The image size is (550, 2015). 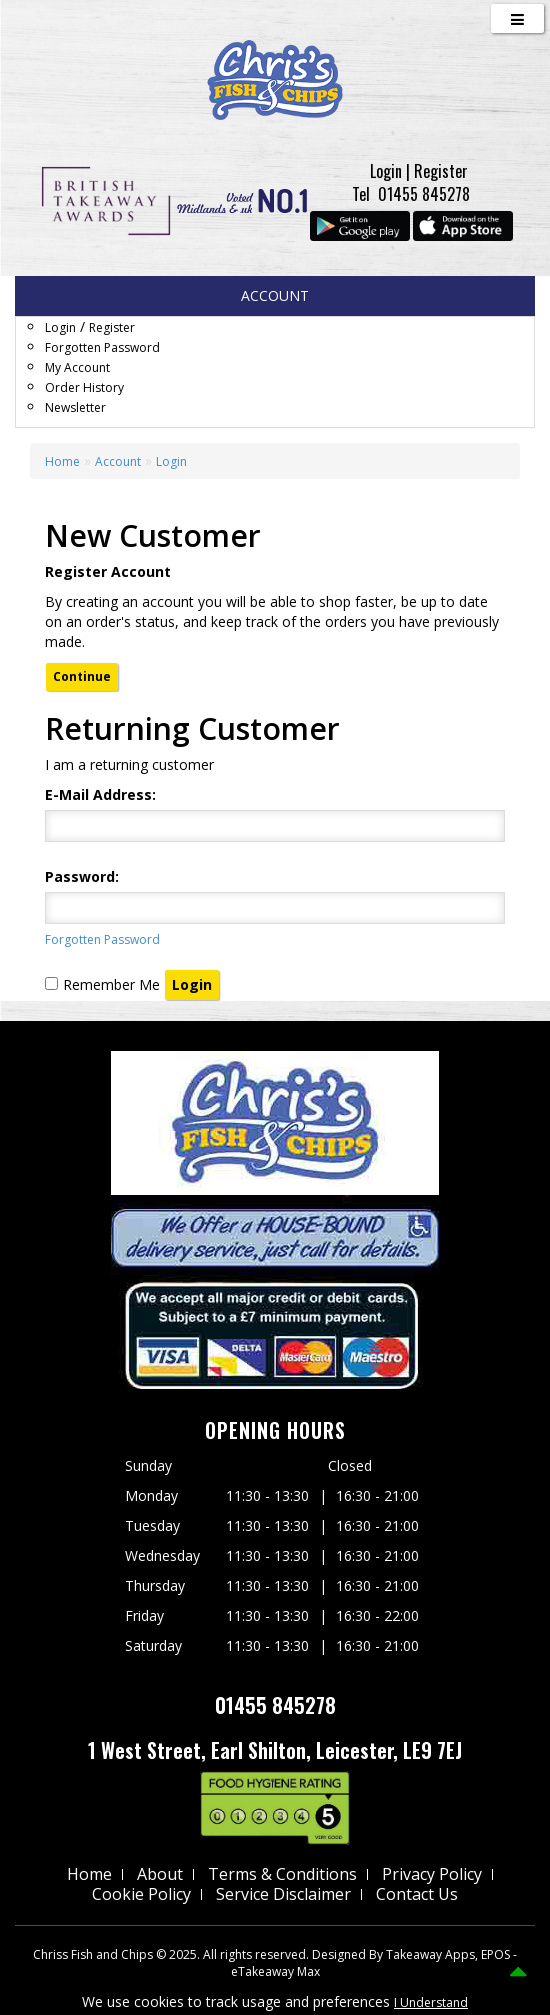 I want to click on Terms & Conditions, so click(x=282, y=1874).